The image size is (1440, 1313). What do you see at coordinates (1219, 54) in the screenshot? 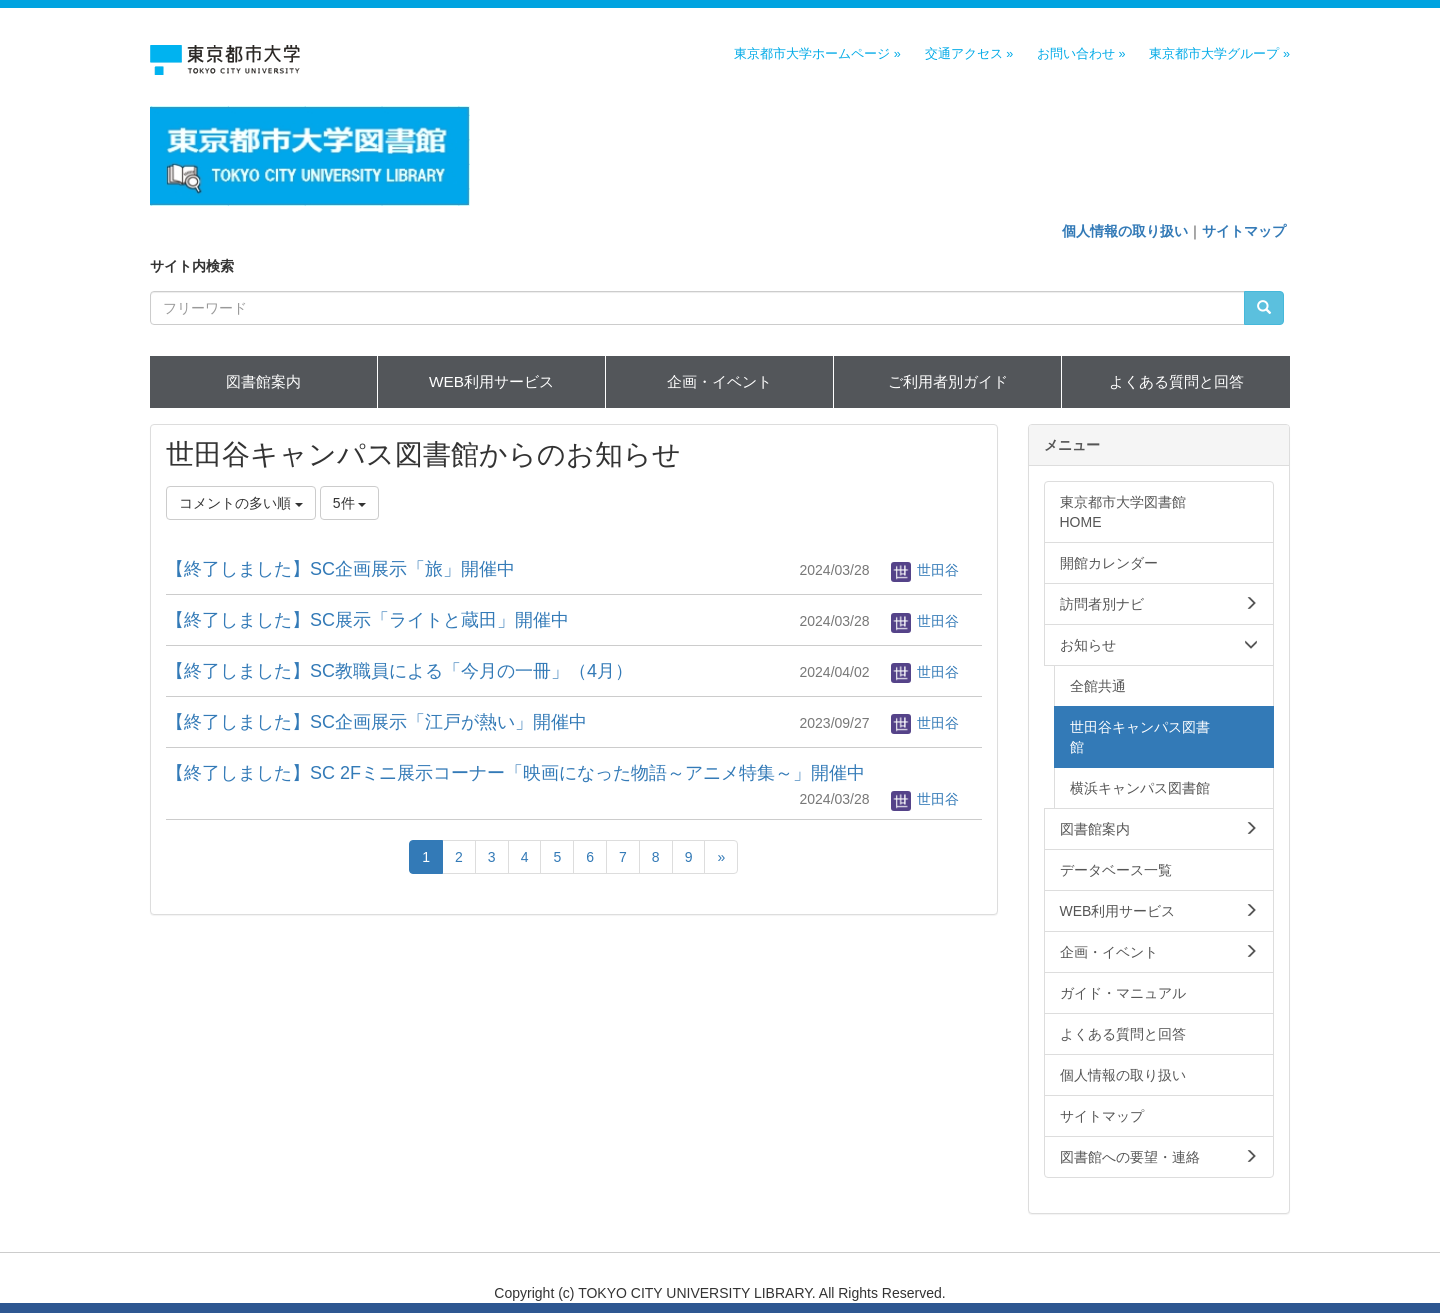
I see `東京都市大学グループ »` at bounding box center [1219, 54].